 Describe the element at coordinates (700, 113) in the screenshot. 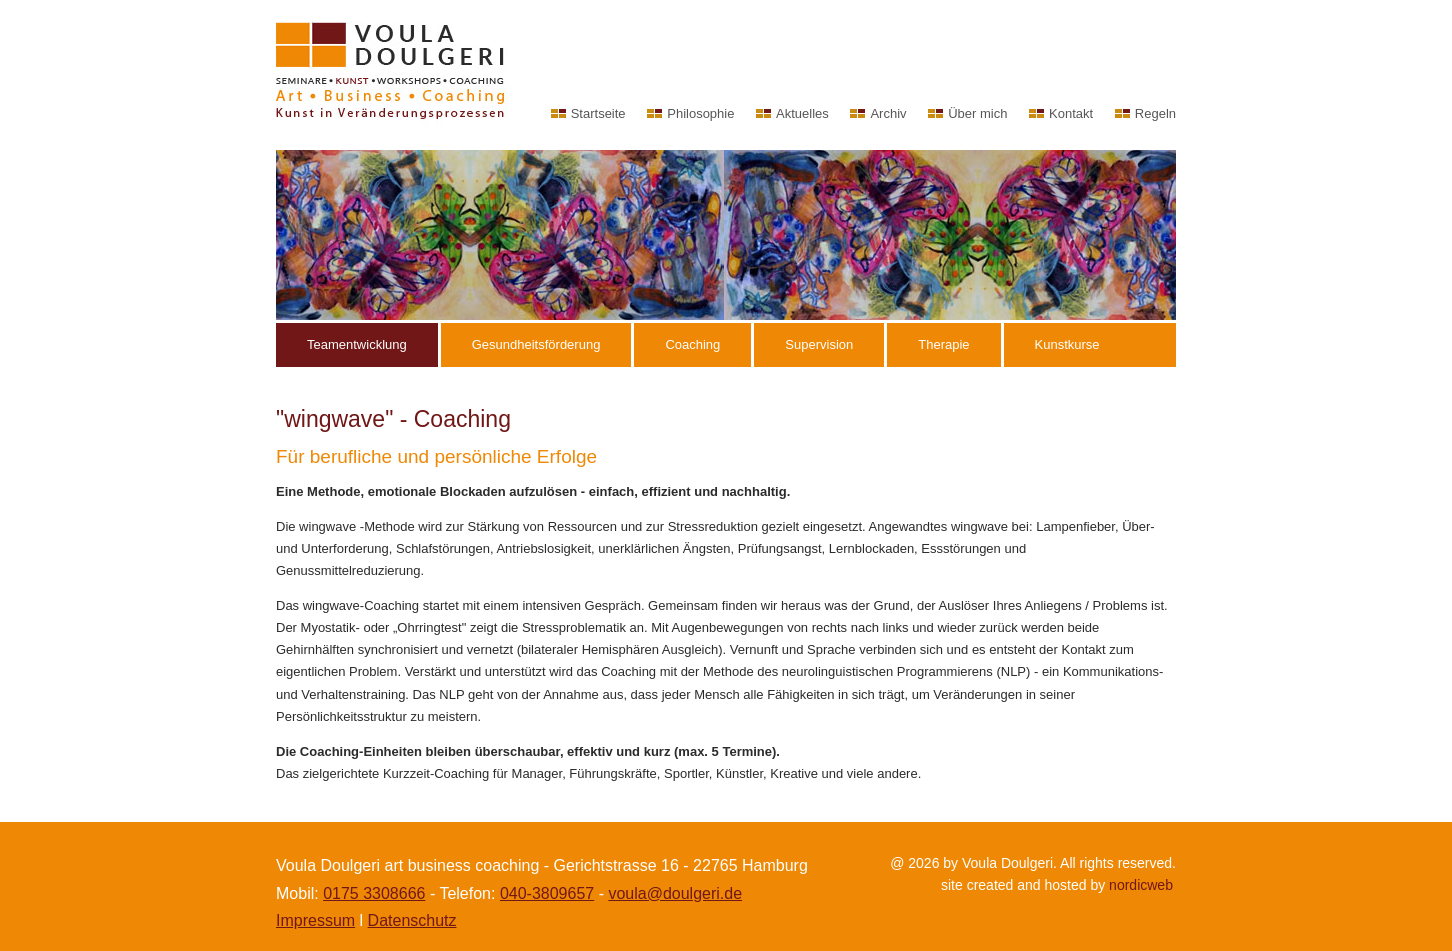

I see `Philosophie` at that location.